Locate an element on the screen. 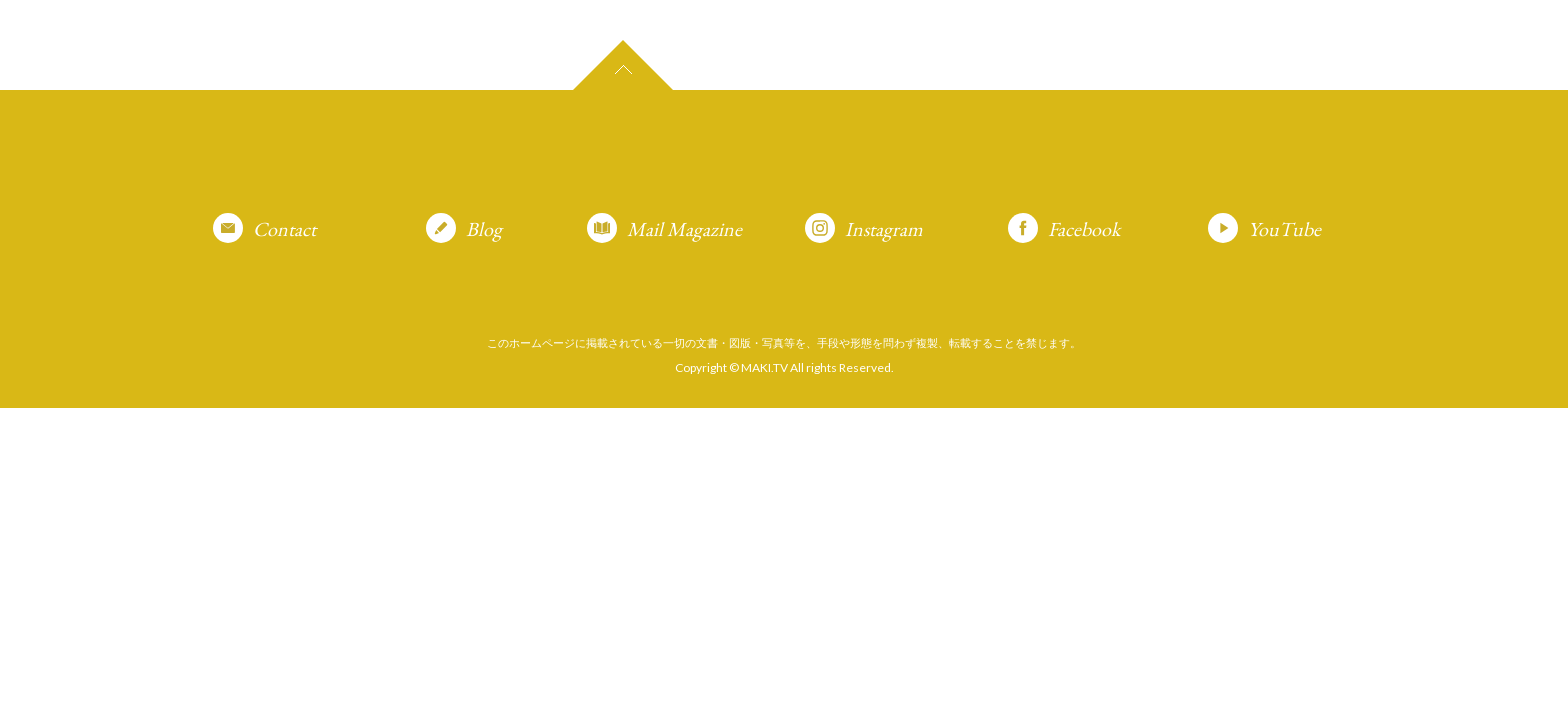 Image resolution: width=1568 pixels, height=720 pixels. Facebook is located at coordinates (1084, 229).